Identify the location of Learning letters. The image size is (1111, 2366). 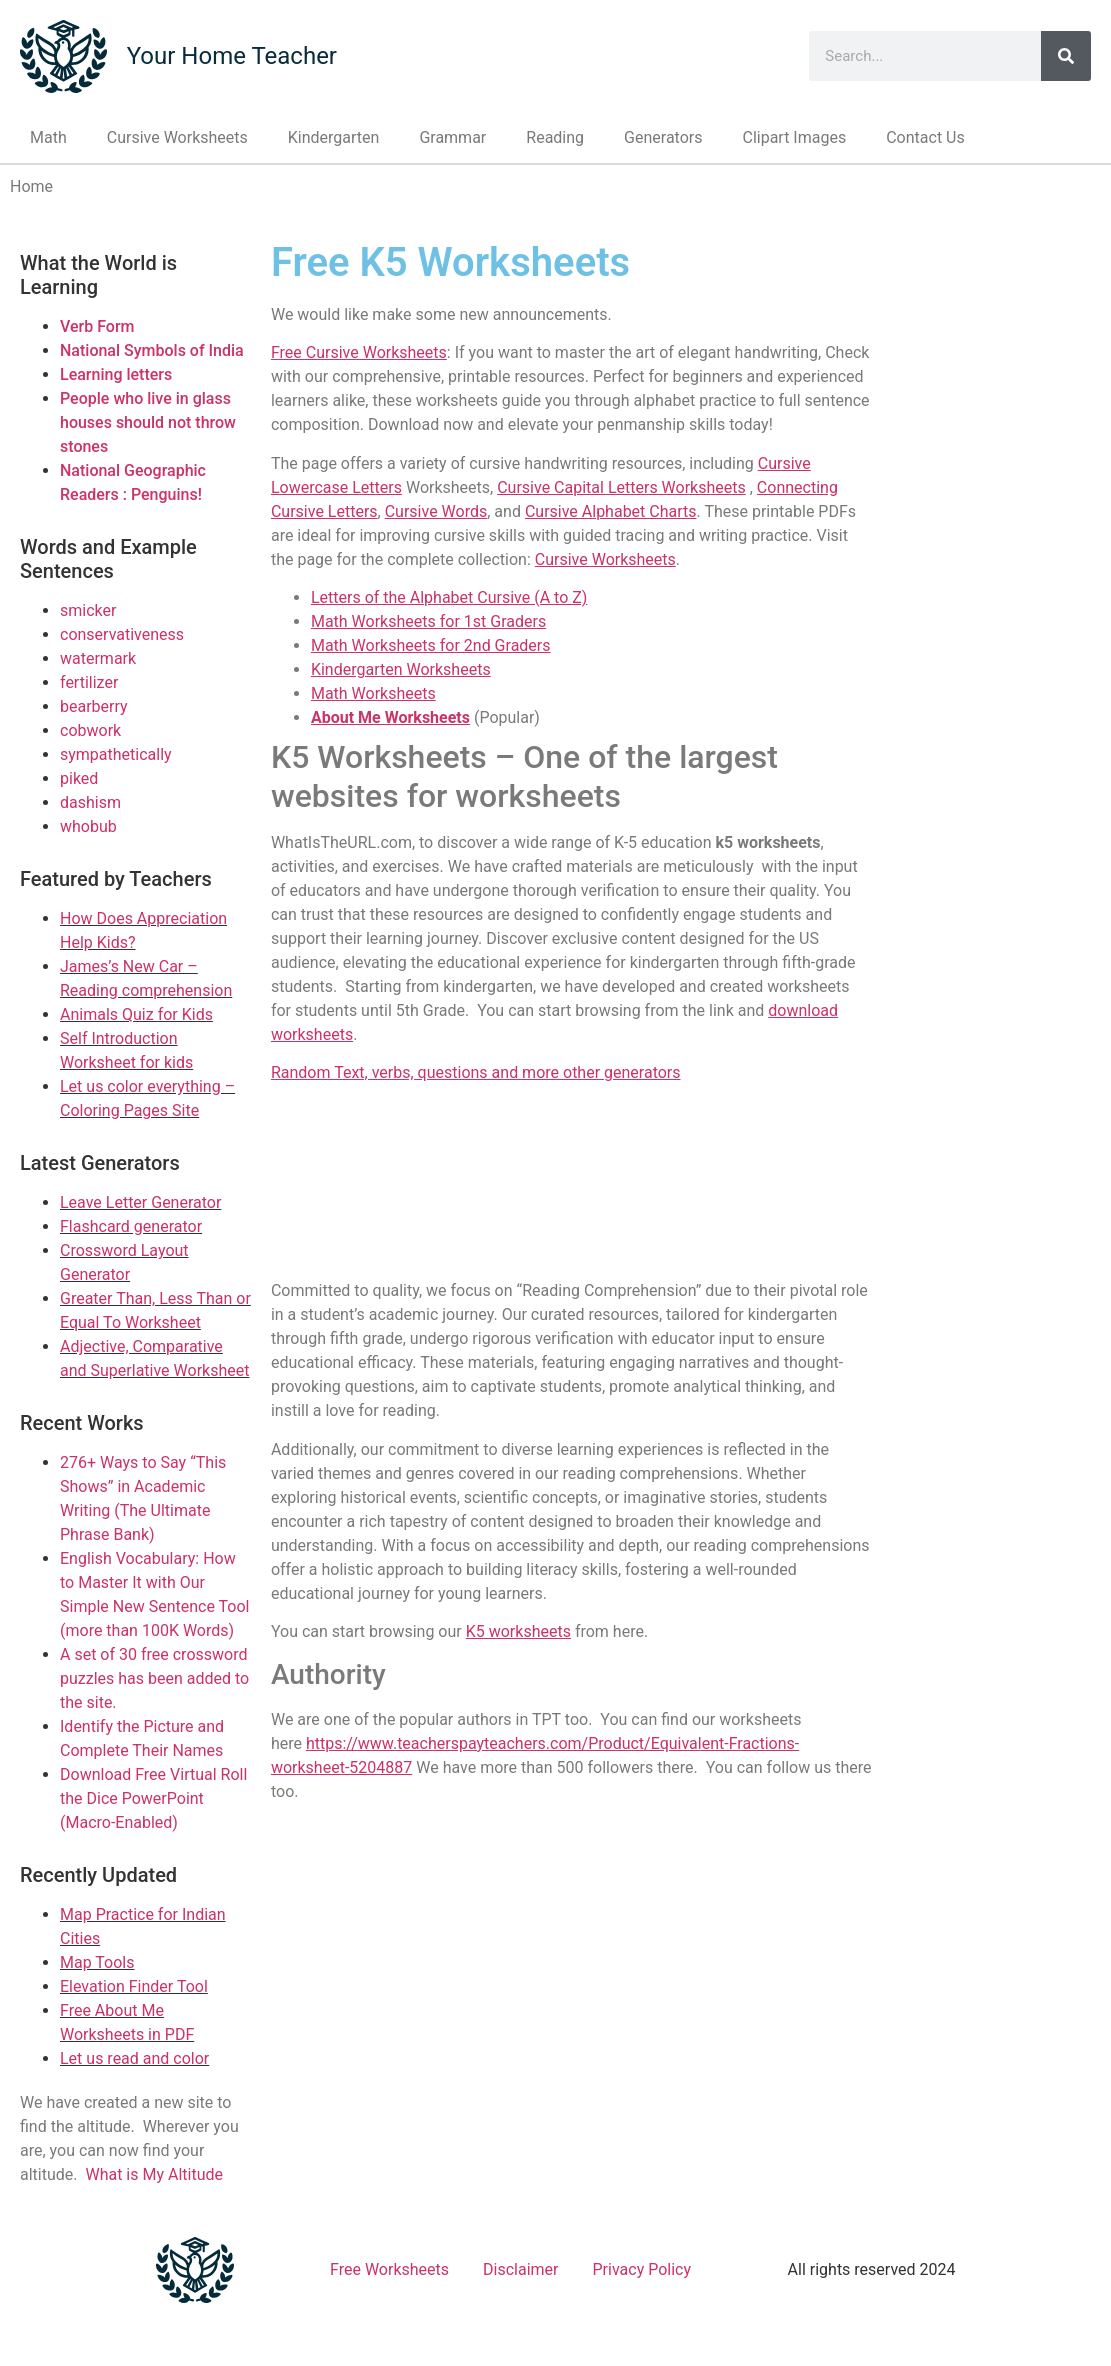
(116, 374).